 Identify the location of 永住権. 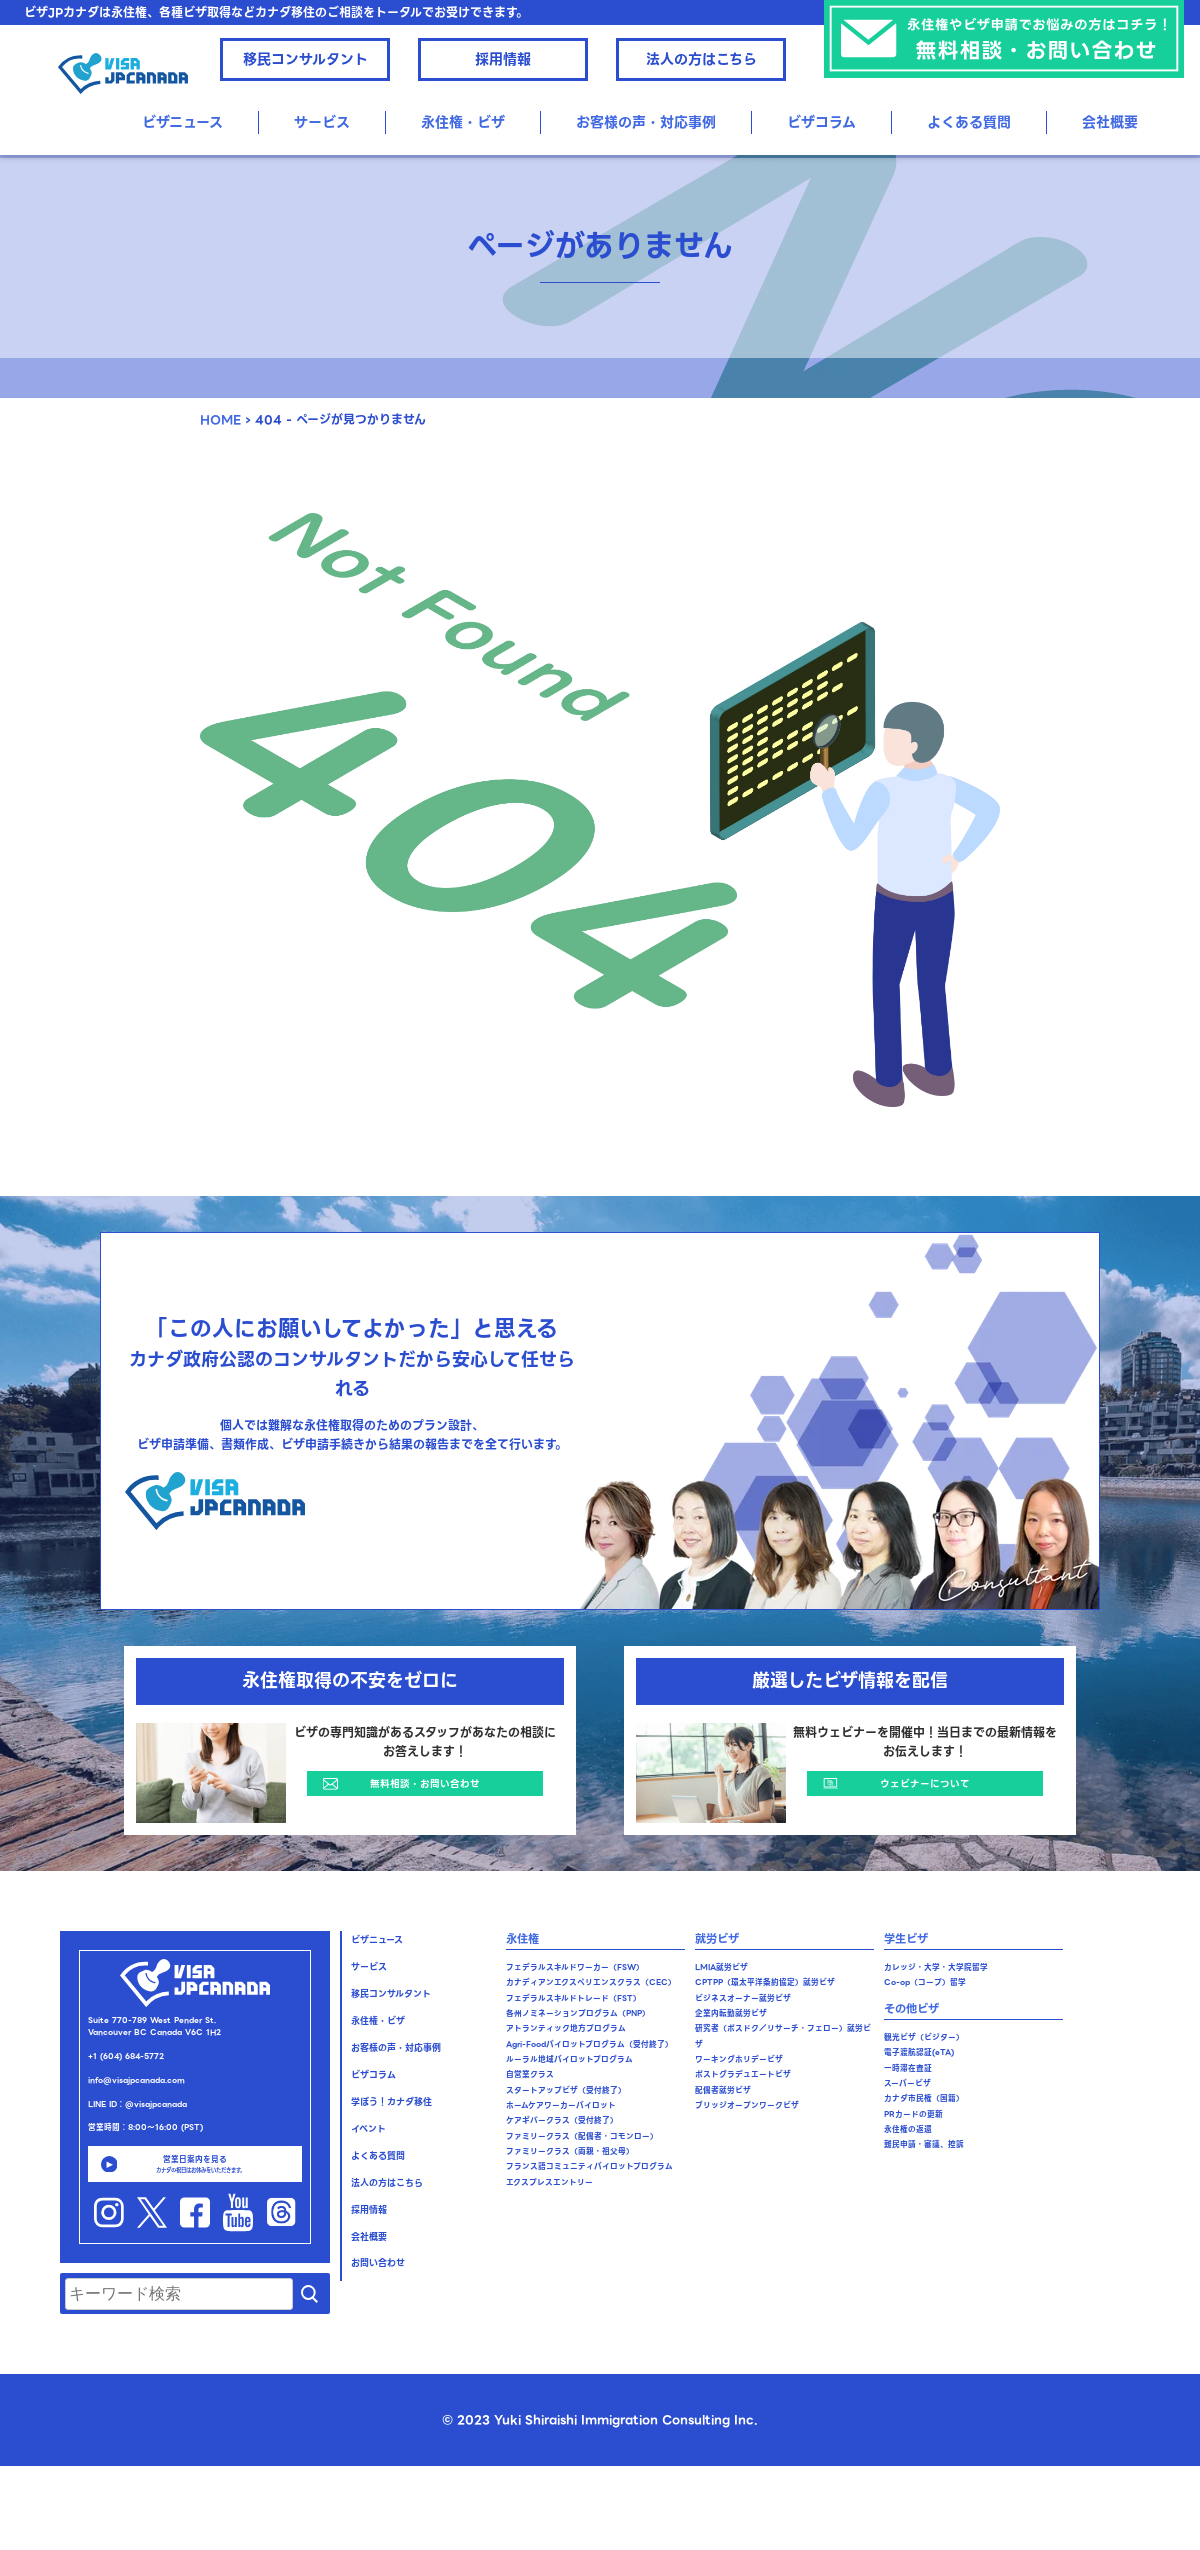
(522, 1939).